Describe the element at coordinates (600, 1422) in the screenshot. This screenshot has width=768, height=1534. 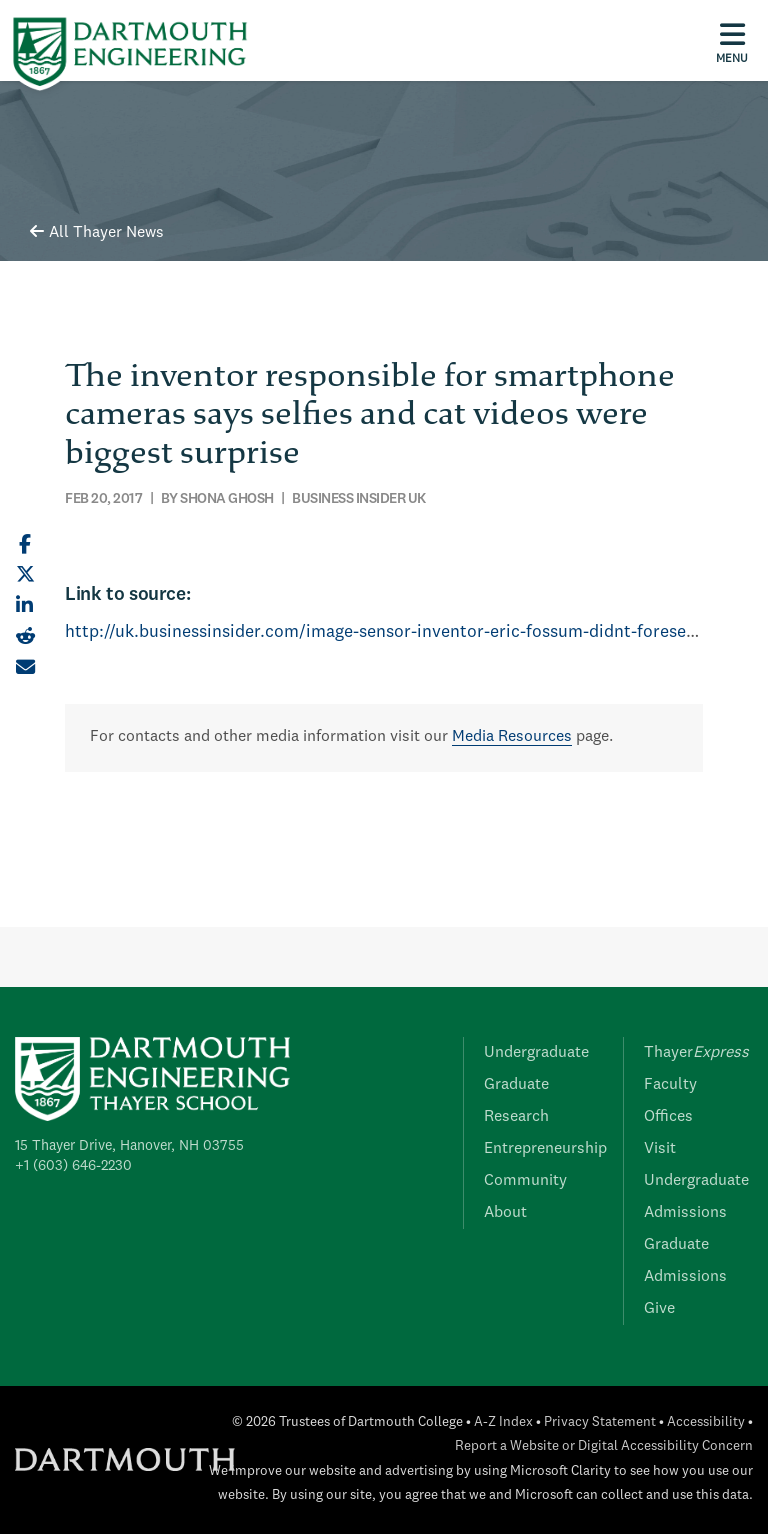
I see `Privacy Statement` at that location.